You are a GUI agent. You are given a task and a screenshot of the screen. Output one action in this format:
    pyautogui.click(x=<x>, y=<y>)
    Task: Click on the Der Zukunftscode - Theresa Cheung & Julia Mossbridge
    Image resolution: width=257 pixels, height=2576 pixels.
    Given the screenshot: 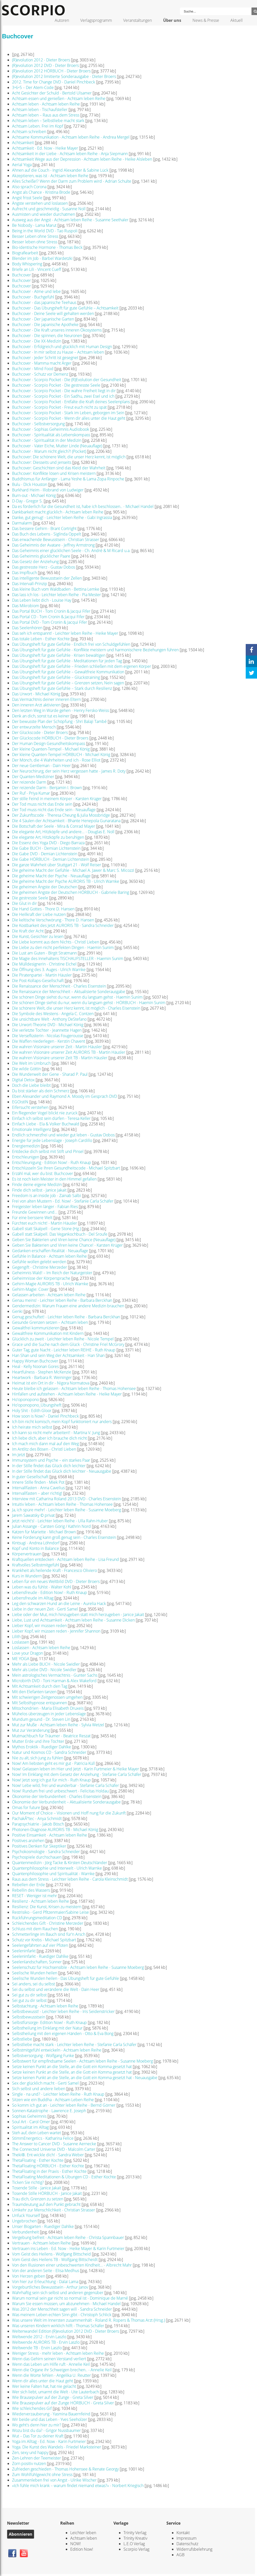 What is the action you would take?
    pyautogui.click(x=61, y=815)
    